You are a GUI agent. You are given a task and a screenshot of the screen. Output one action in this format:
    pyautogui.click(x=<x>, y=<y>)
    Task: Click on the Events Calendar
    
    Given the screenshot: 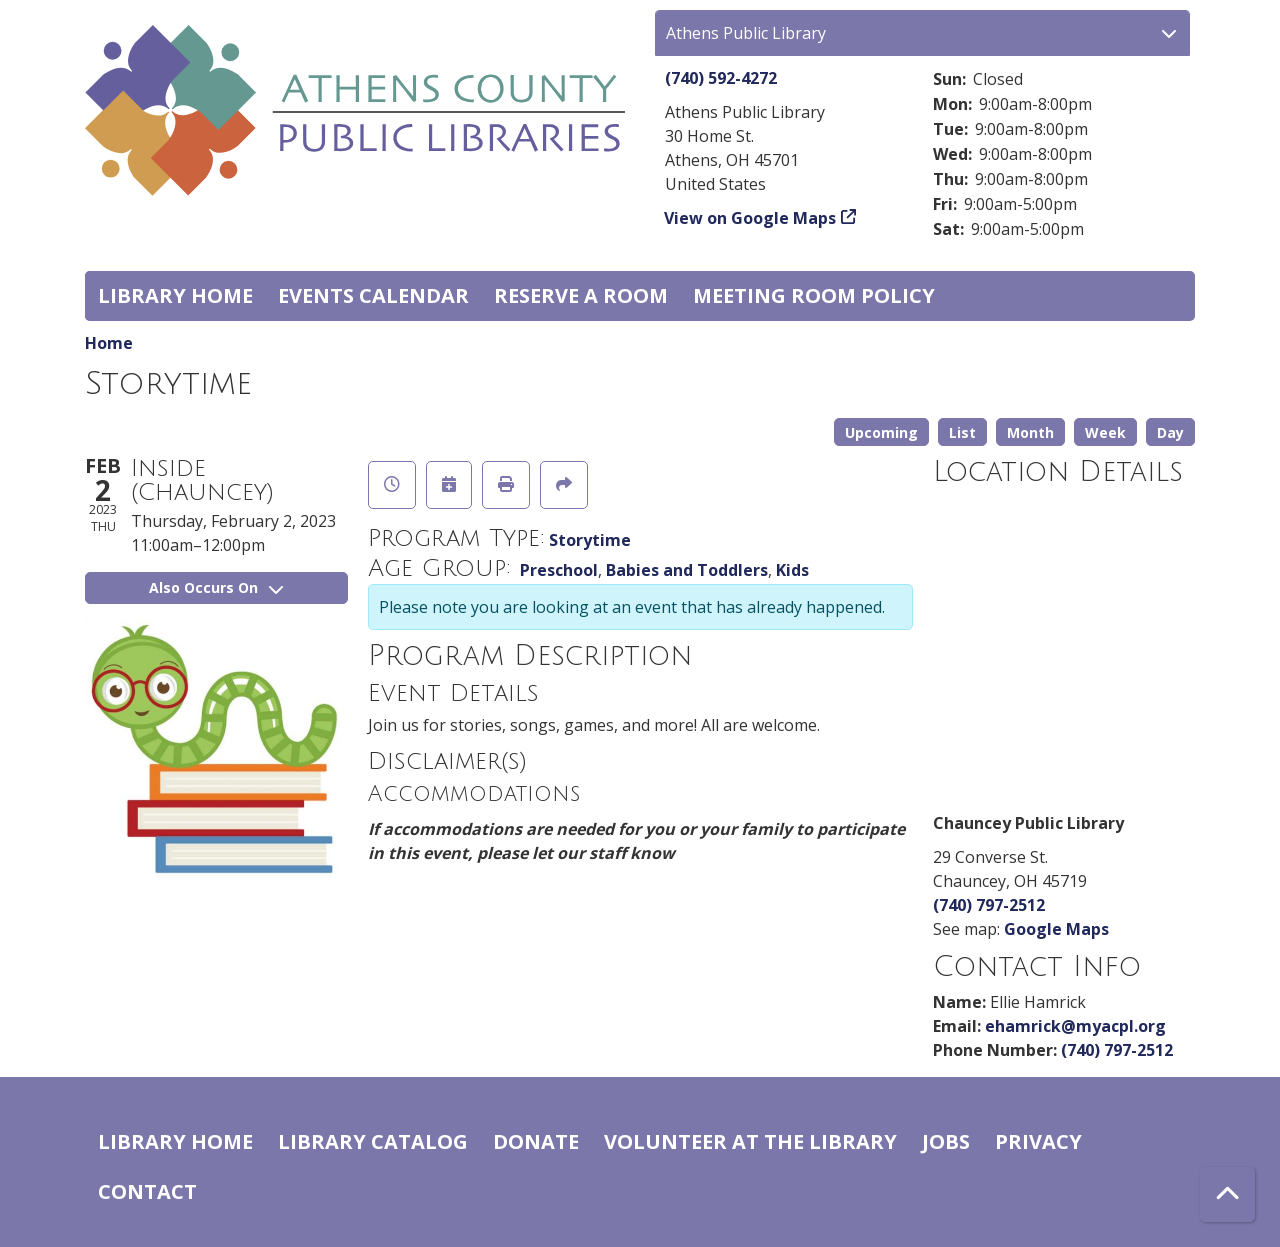 What is the action you would take?
    pyautogui.click(x=373, y=295)
    